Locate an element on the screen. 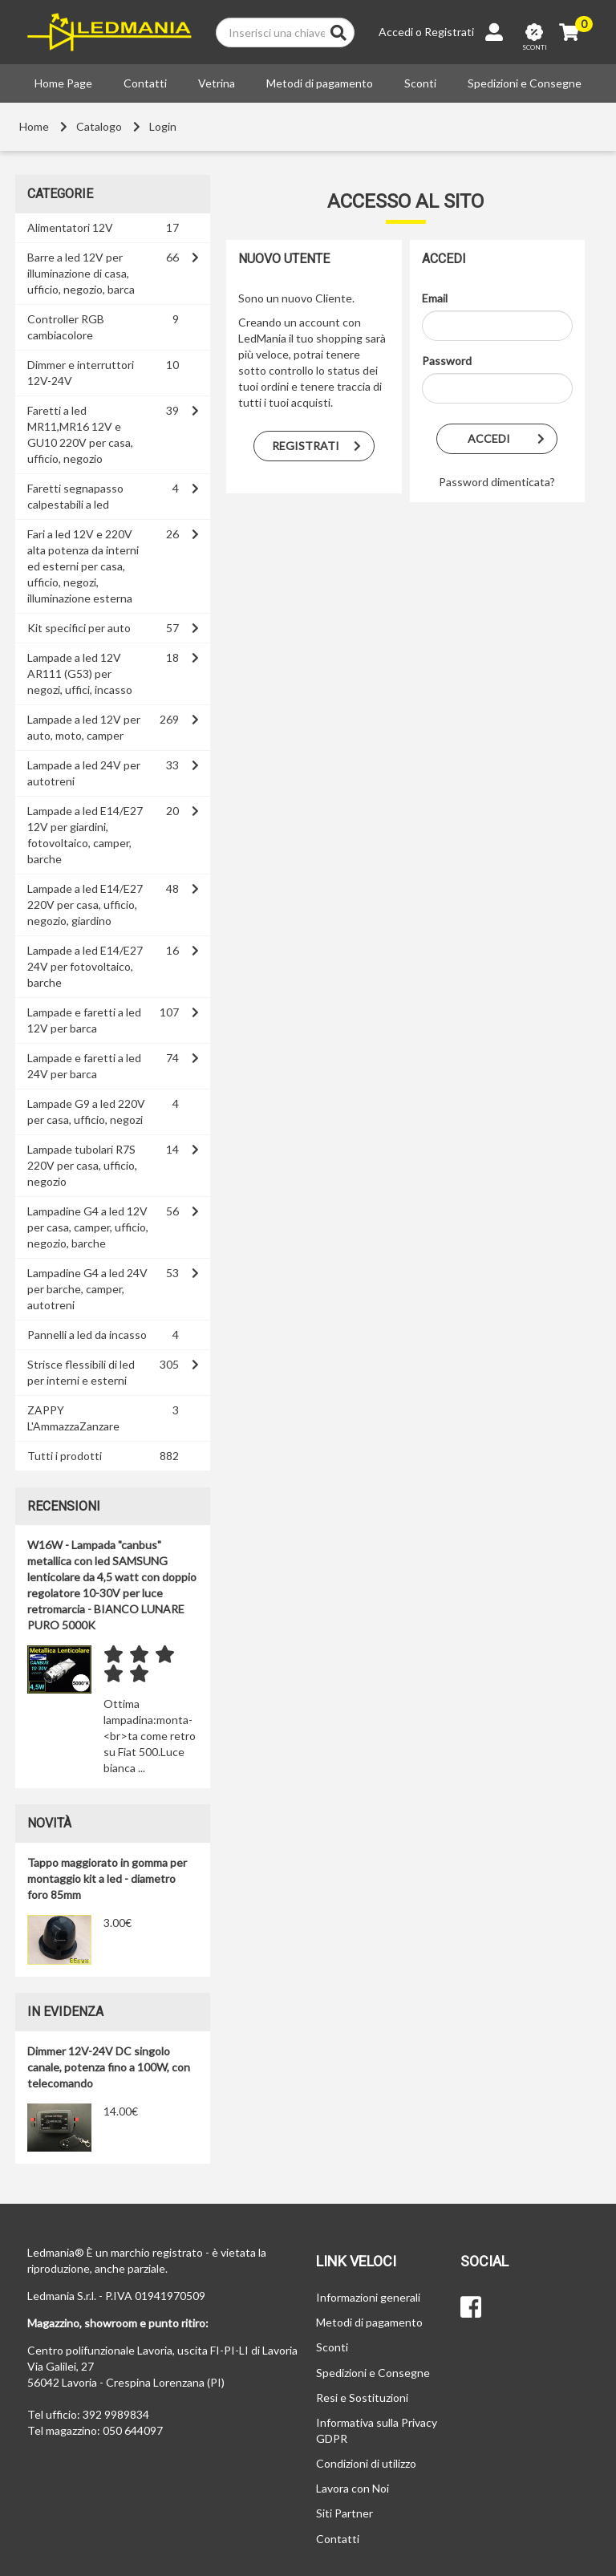 This screenshot has width=616, height=2576. Condizioni di utilizzo is located at coordinates (366, 2463).